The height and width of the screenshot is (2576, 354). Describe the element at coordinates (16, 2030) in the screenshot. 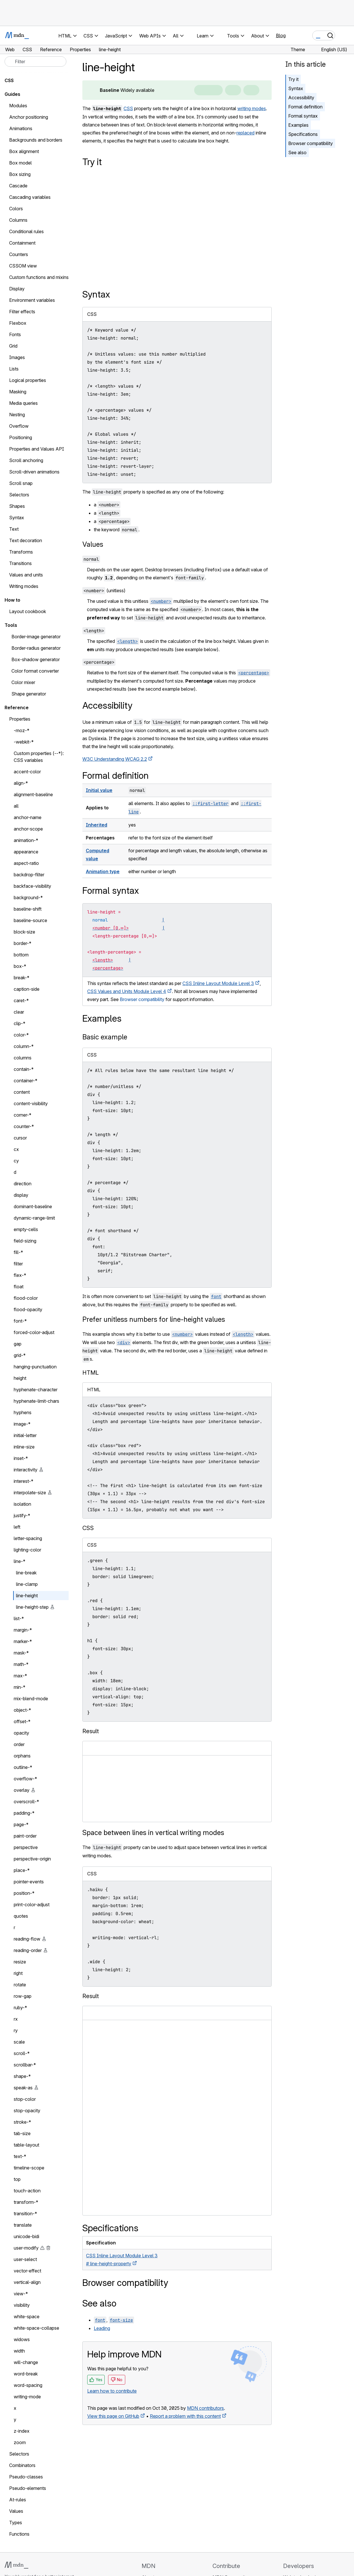

I see `ry` at that location.